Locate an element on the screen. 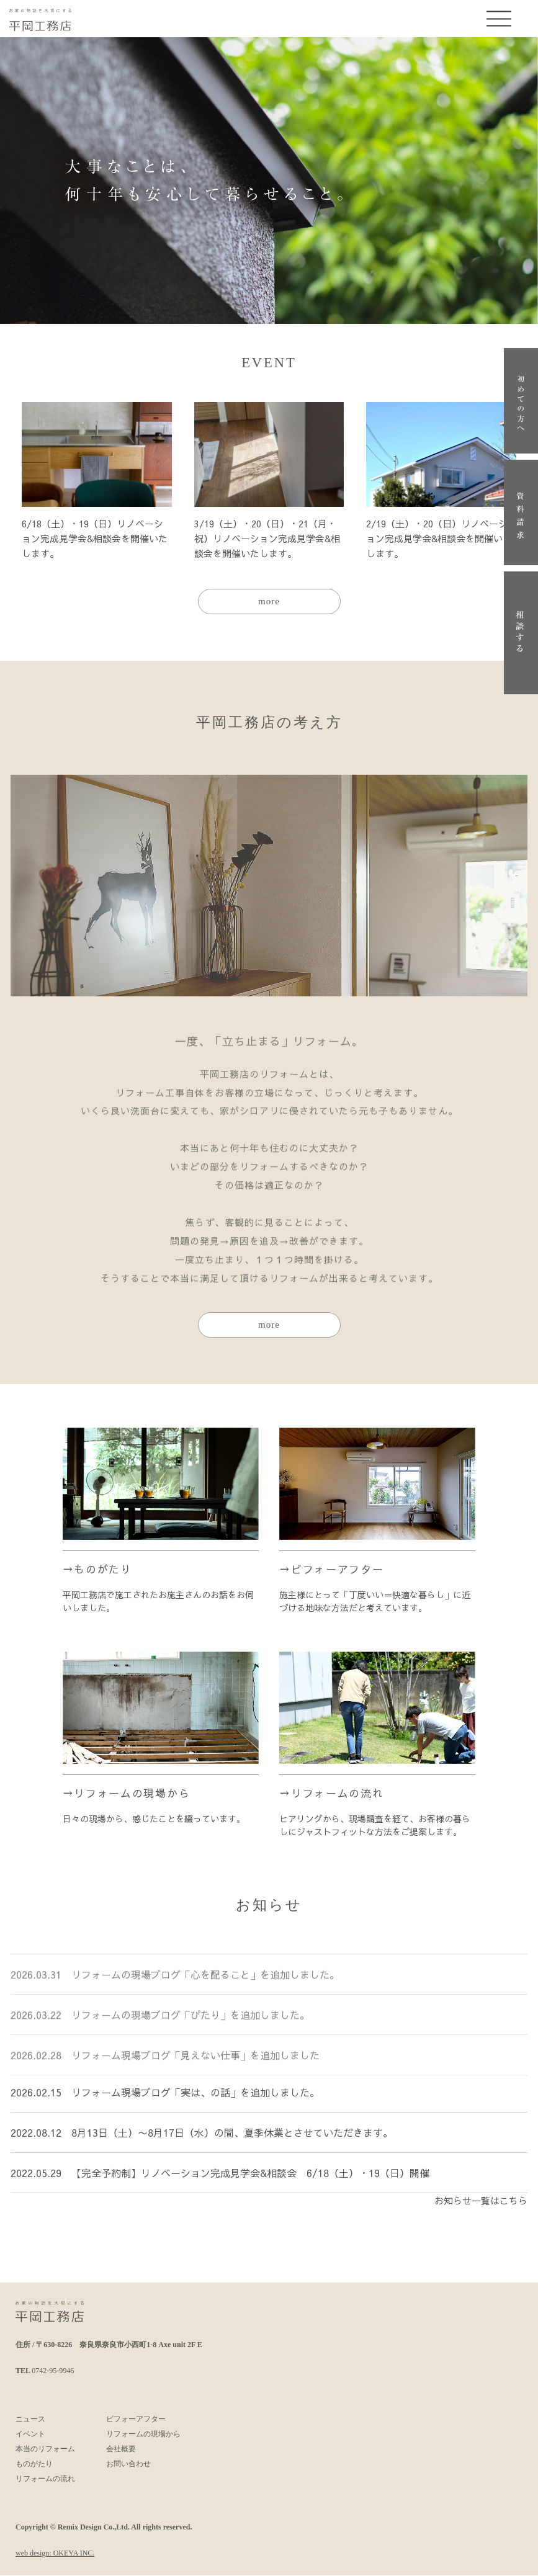 Image resolution: width=538 pixels, height=2576 pixels. 8月13日（土）〜8月17日（水）の間、夏季休業とさせていただきます。 is located at coordinates (232, 2142).